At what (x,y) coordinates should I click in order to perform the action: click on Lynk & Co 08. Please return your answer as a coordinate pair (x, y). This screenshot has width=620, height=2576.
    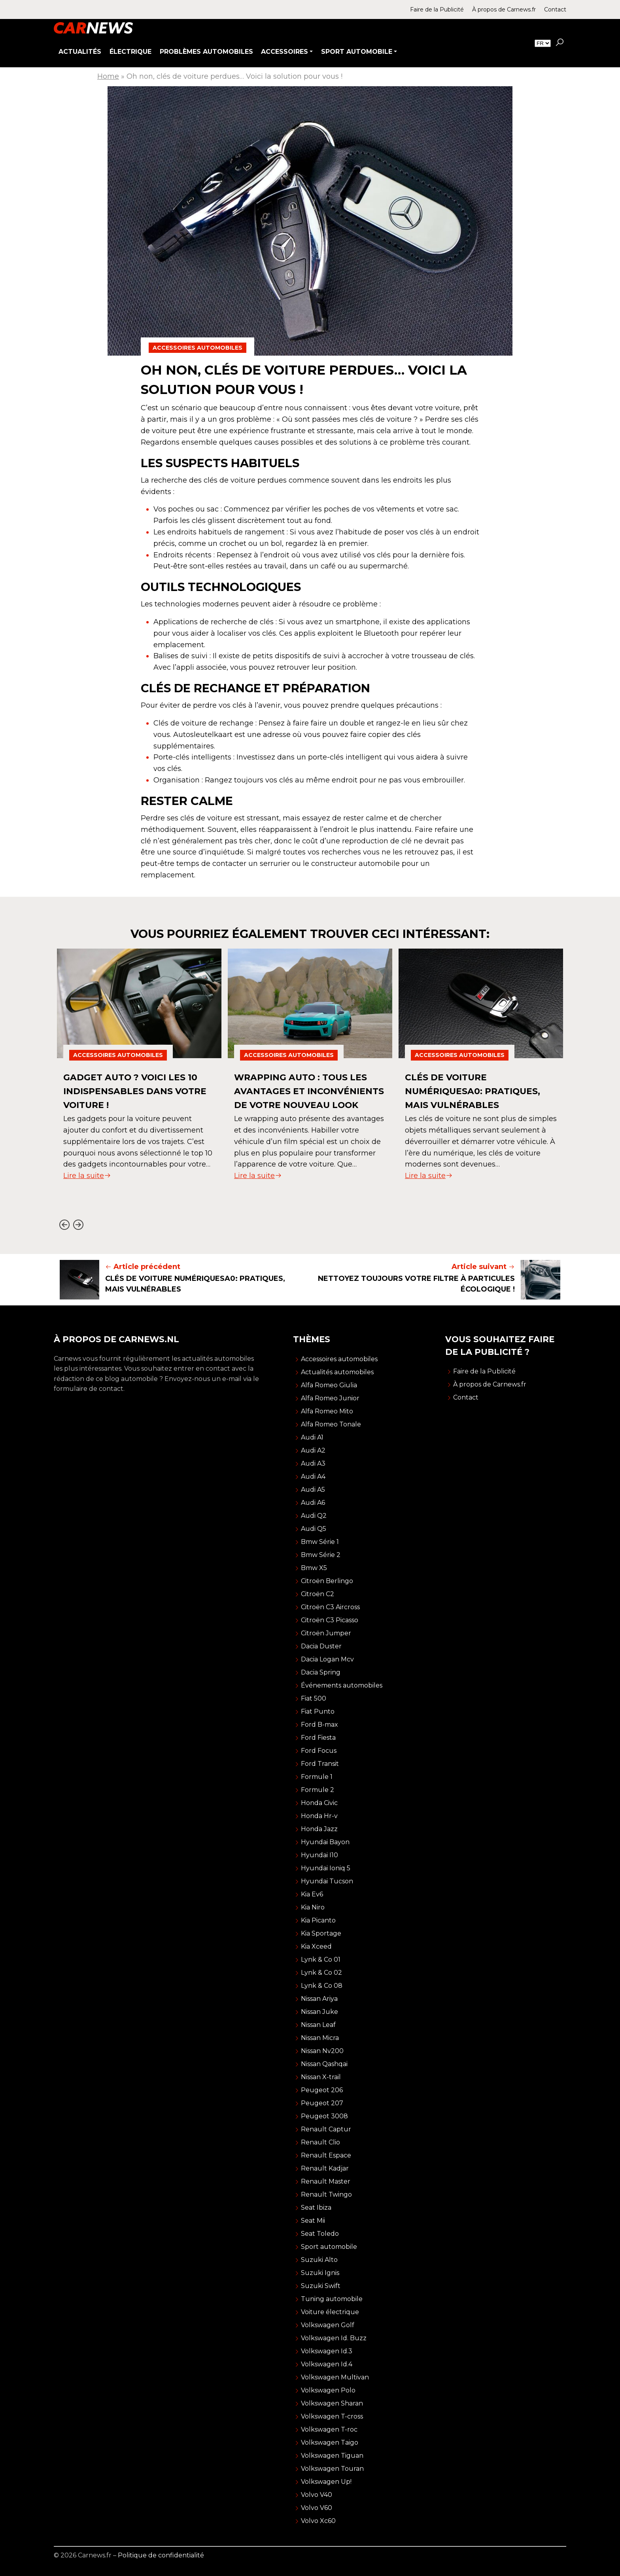
    Looking at the image, I should click on (321, 1985).